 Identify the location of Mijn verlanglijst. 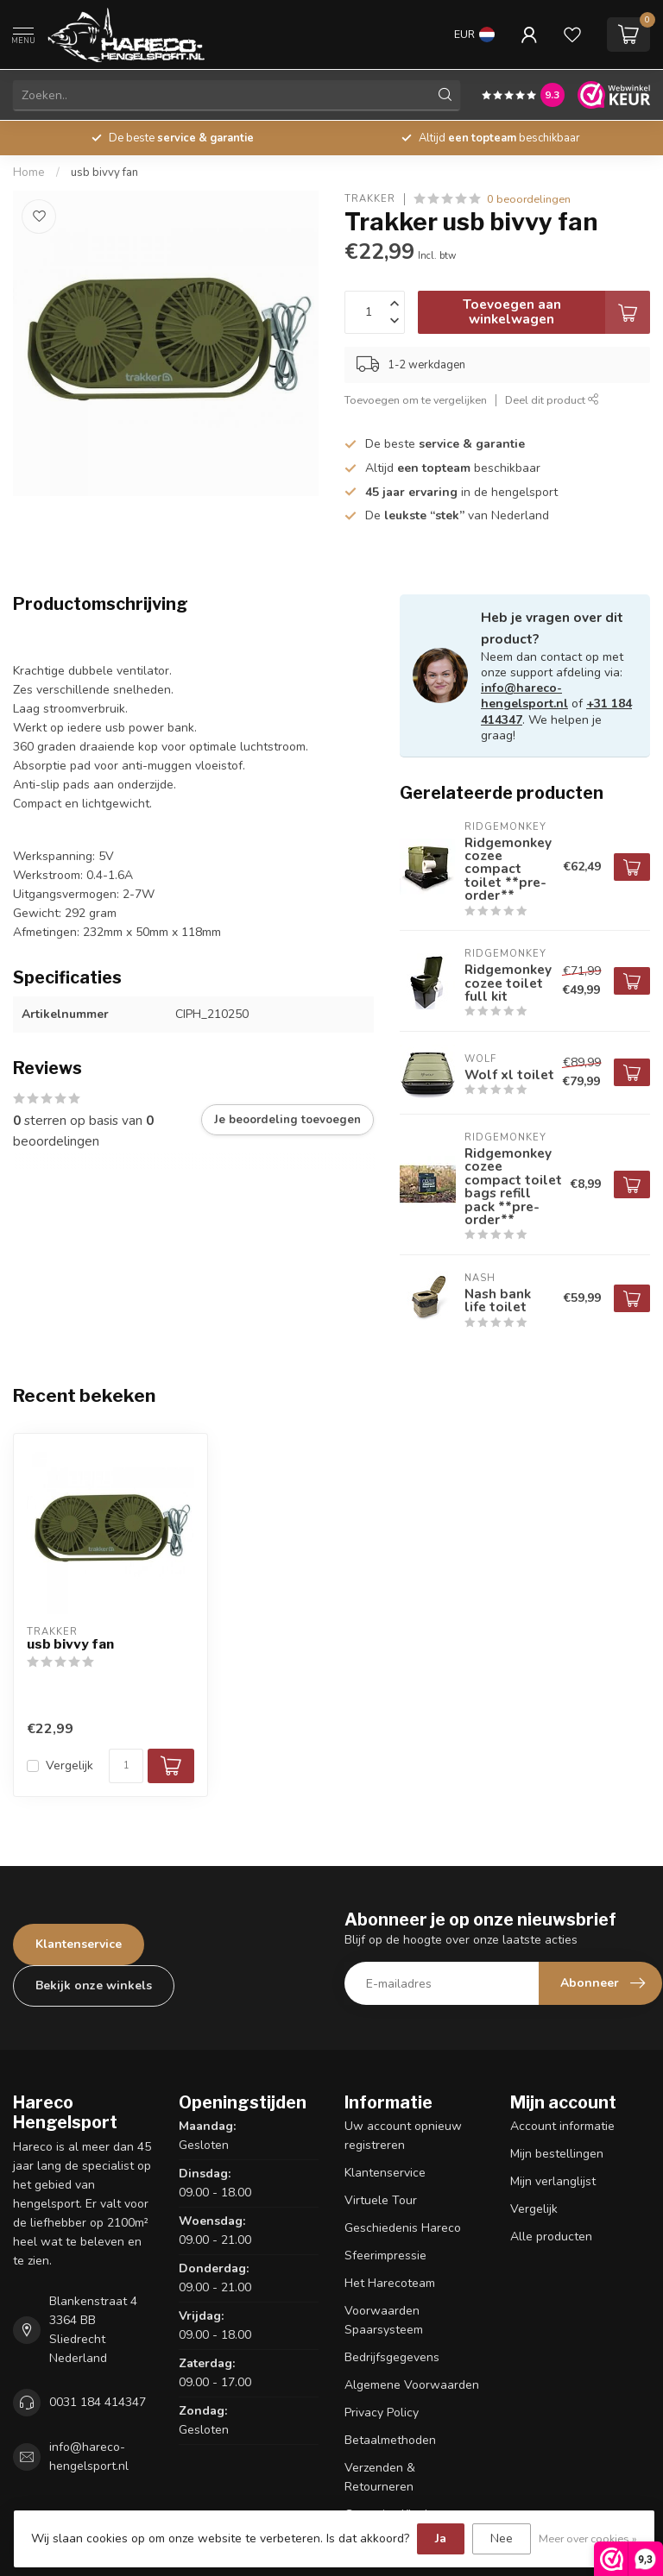
(553, 2181).